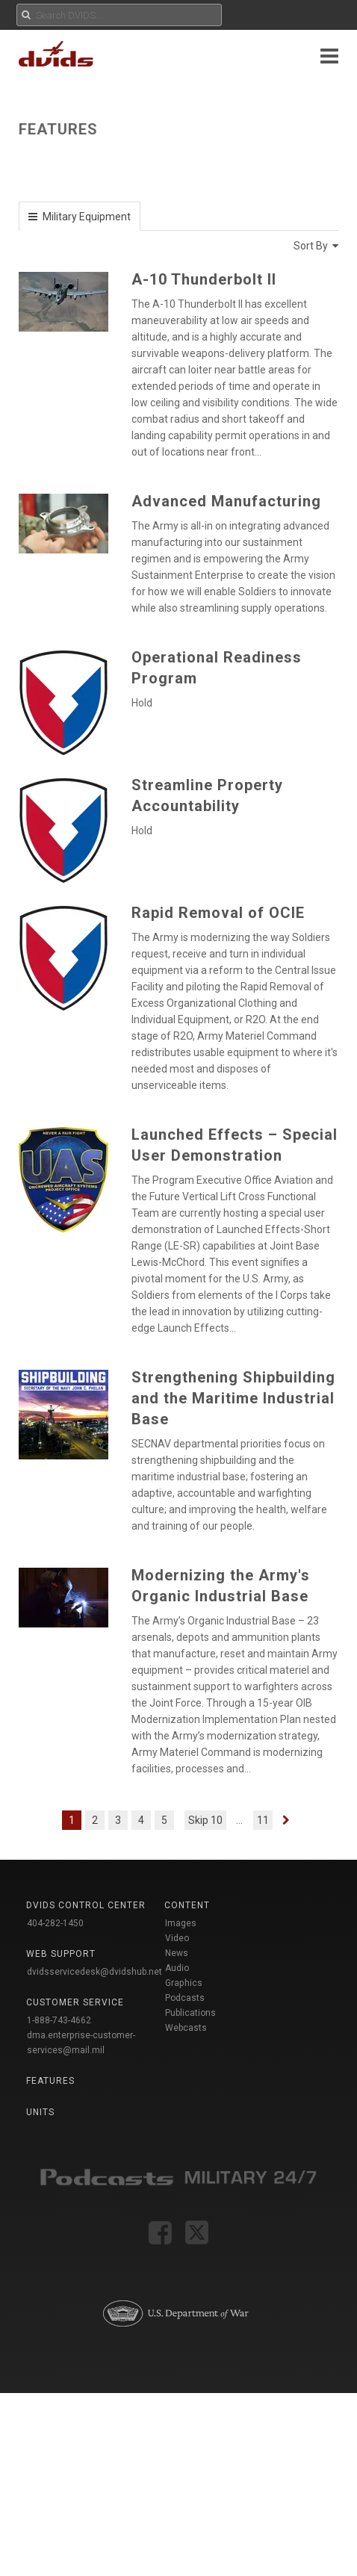  I want to click on A-10 Thunderbolt II, so click(203, 279).